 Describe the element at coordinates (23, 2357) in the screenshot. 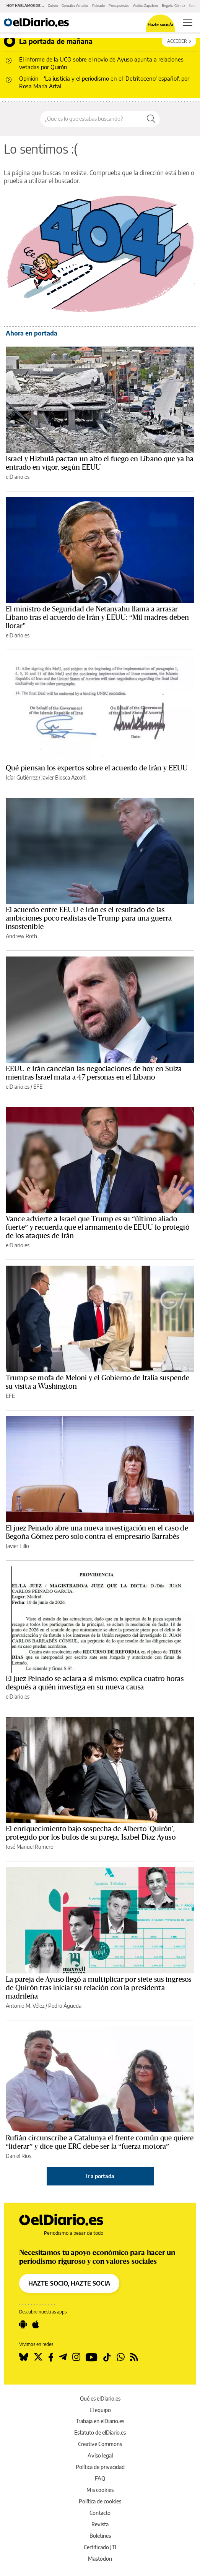

I see `[Seguir en Bluesky]` at that location.